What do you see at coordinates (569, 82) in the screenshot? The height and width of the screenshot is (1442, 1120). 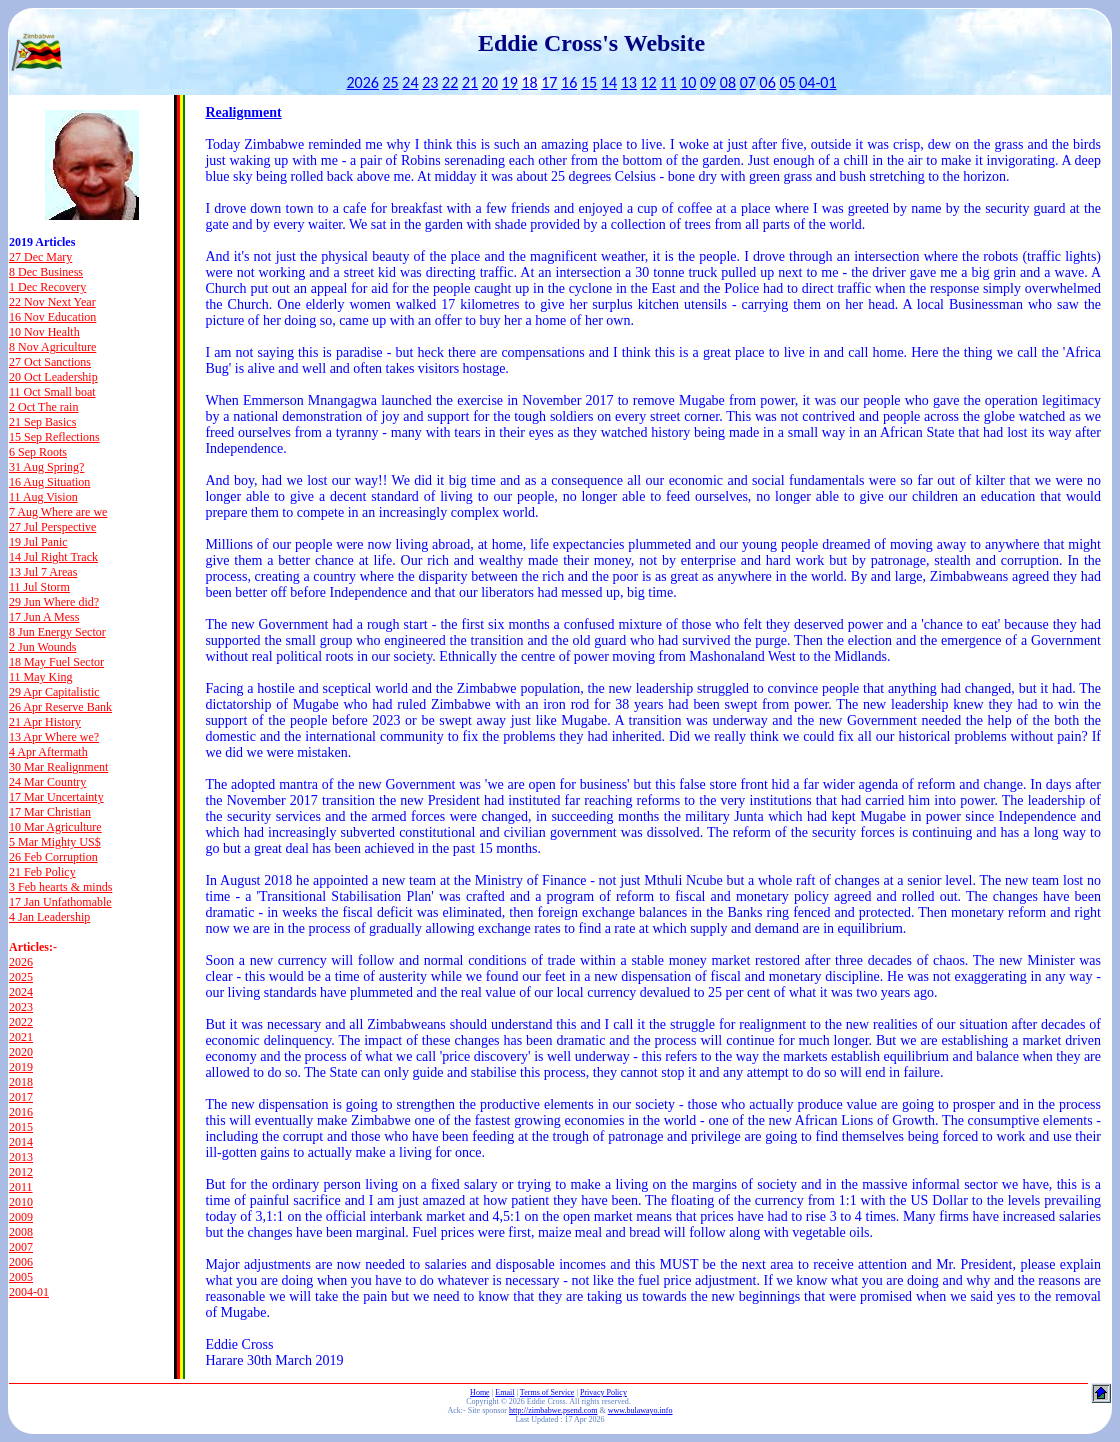 I see `16` at bounding box center [569, 82].